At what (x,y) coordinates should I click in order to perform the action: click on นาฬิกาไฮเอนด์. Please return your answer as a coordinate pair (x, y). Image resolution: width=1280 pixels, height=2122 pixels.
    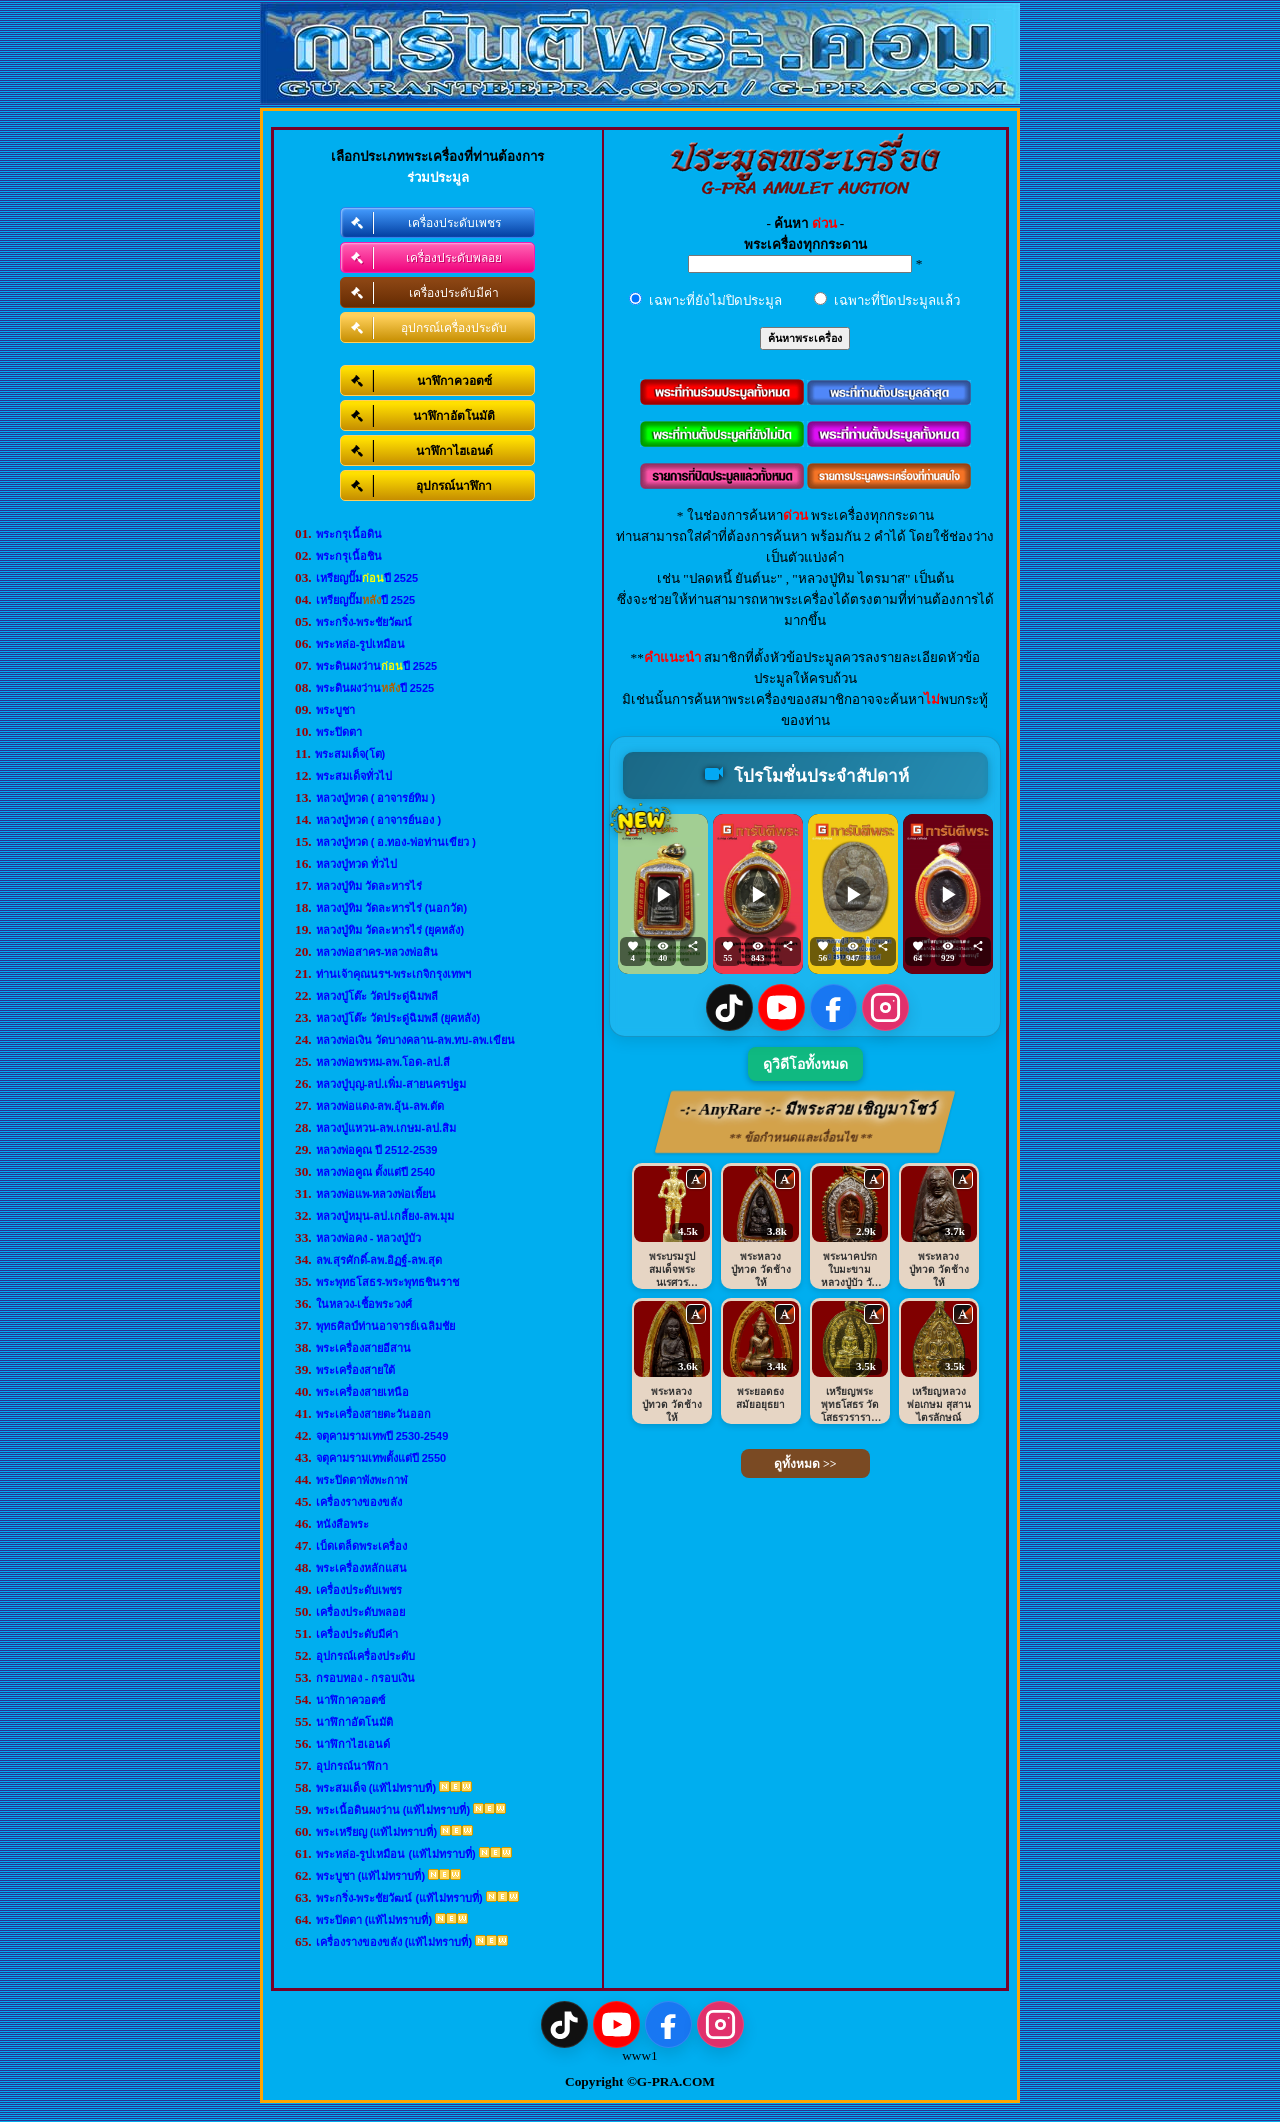
    Looking at the image, I should click on (353, 1744).